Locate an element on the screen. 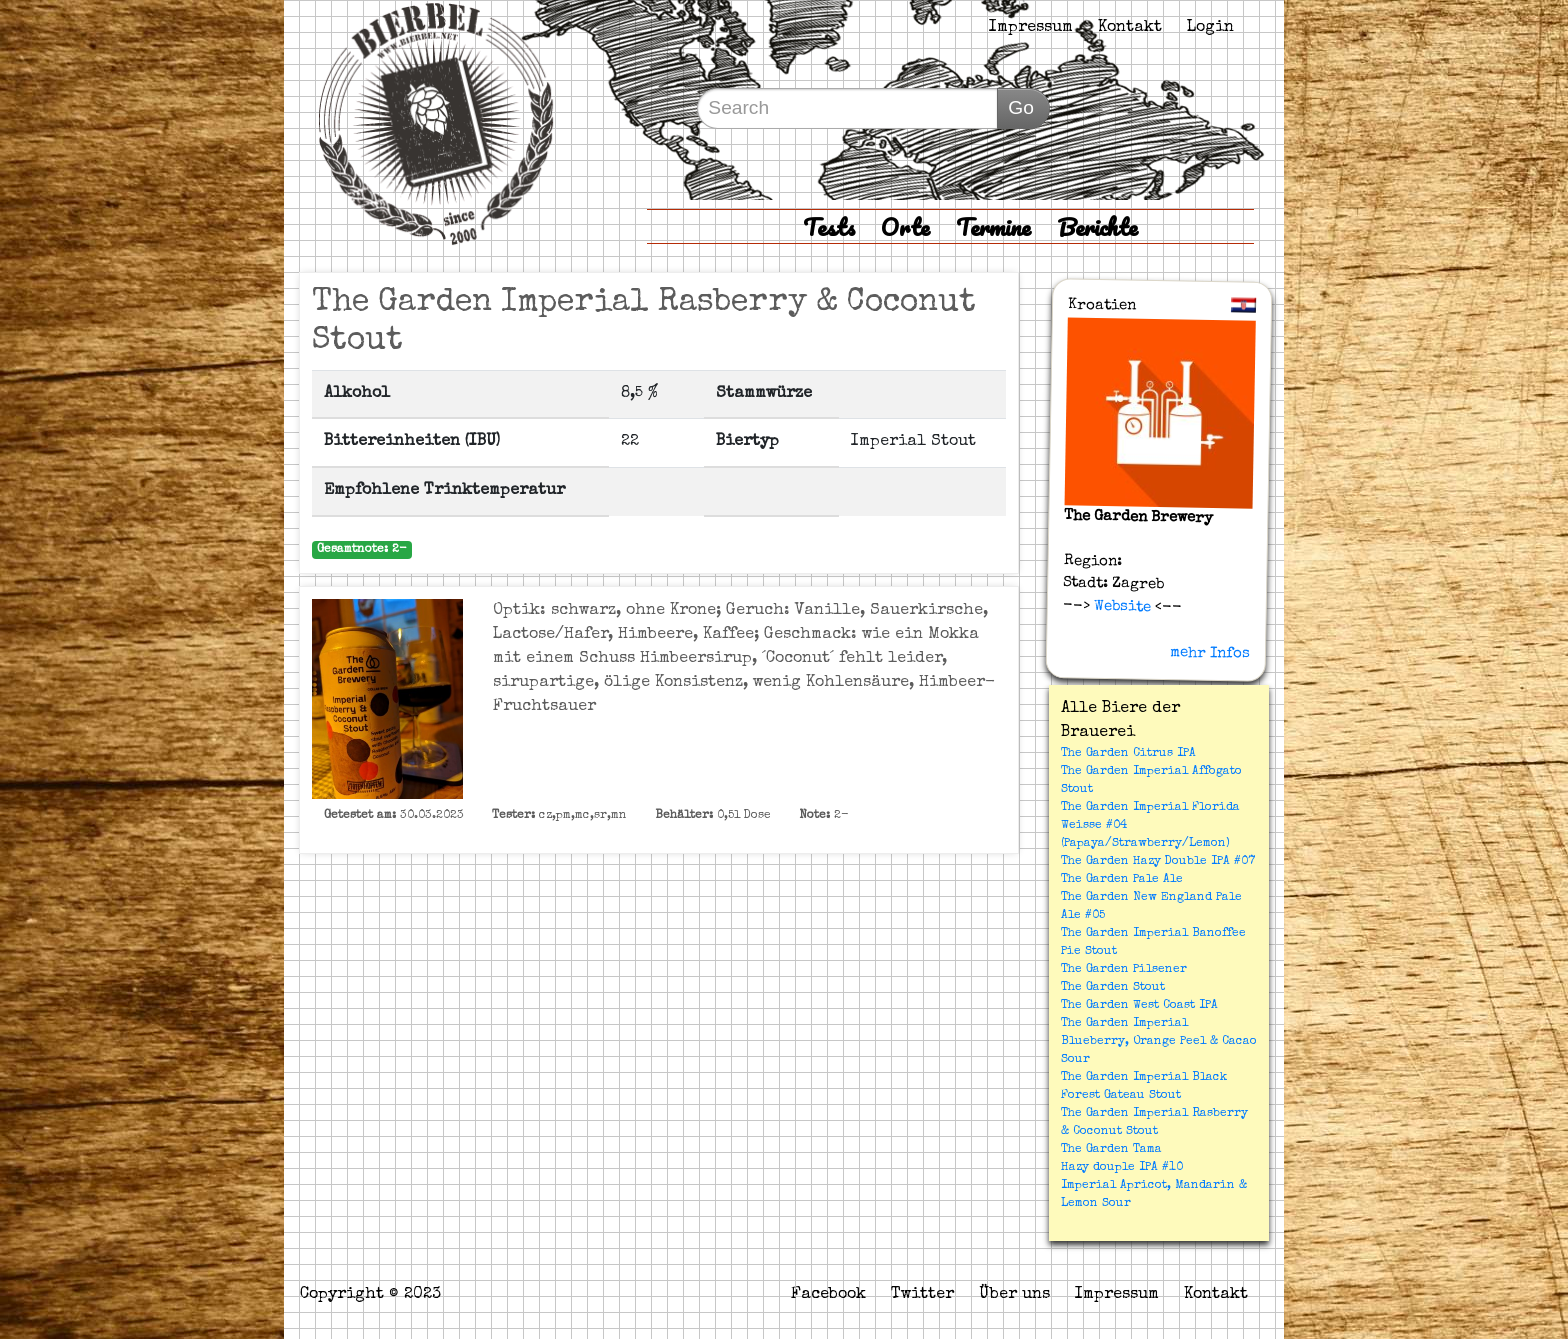 The height and width of the screenshot is (1339, 1568). The Garden Hazy Double IPA #07 is located at coordinates (1158, 862).